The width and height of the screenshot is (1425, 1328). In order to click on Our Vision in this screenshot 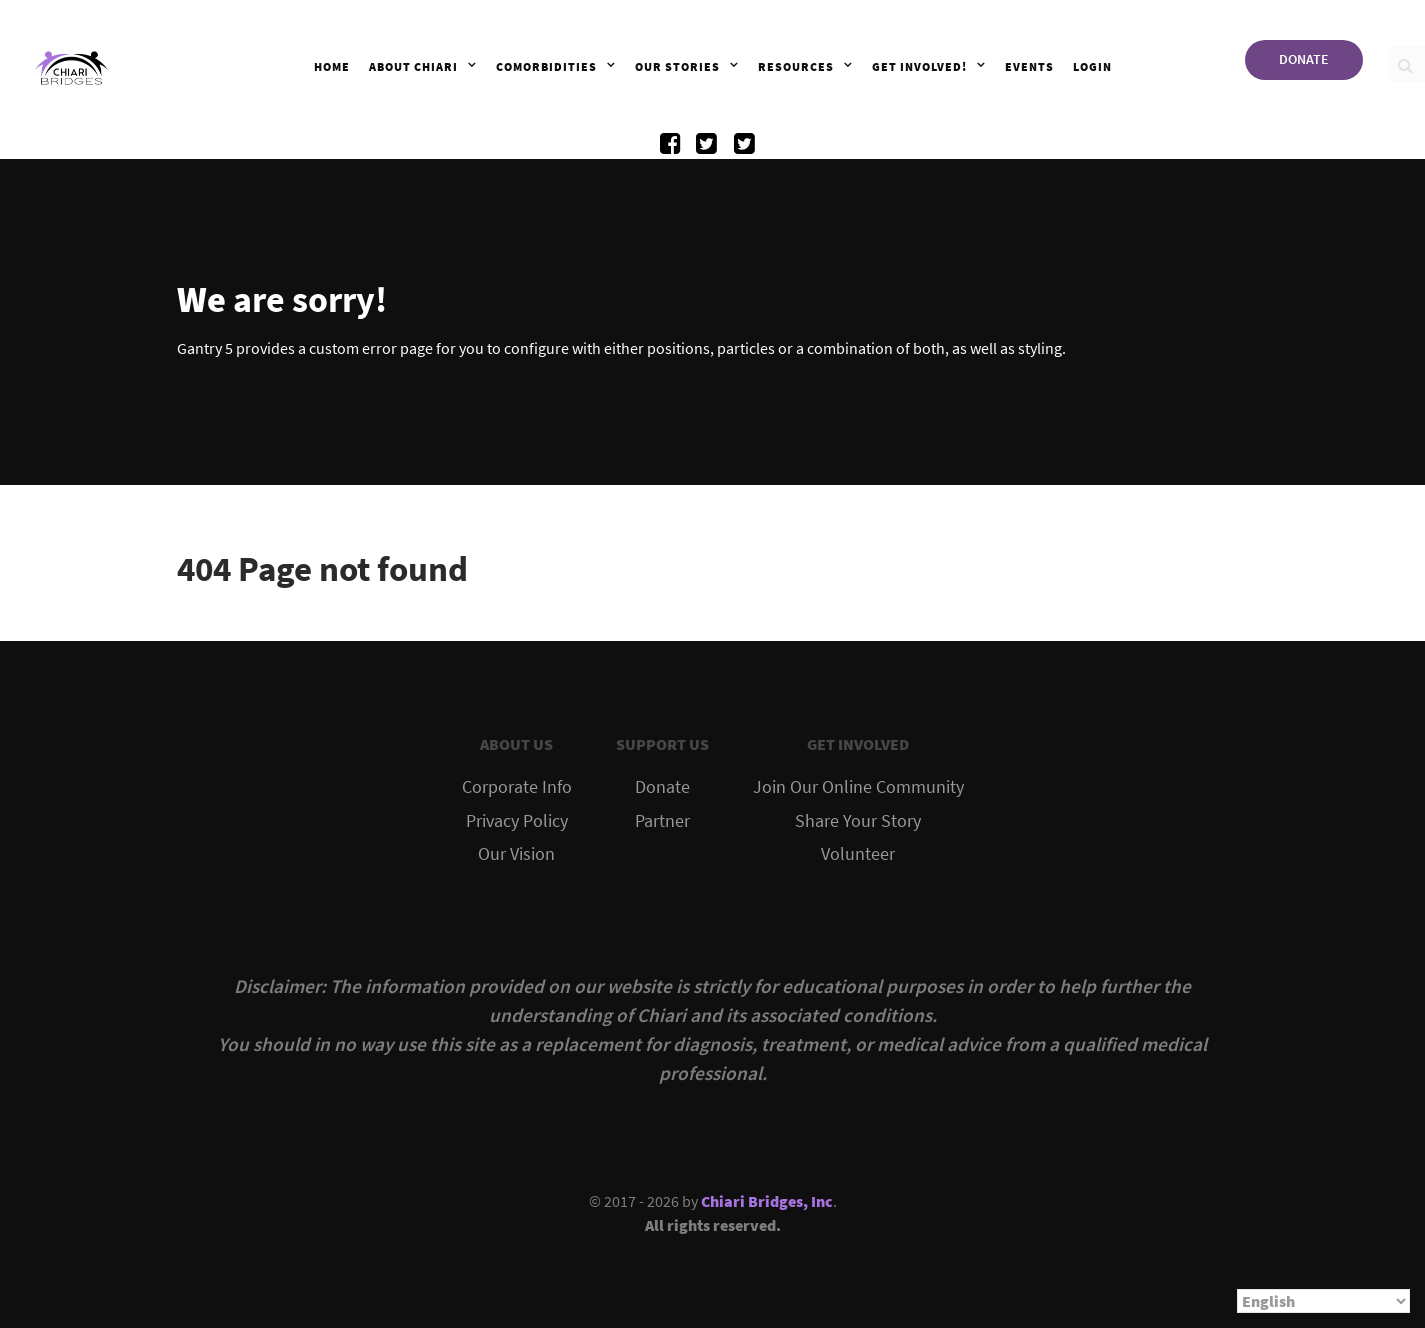, I will do `click(516, 854)`.